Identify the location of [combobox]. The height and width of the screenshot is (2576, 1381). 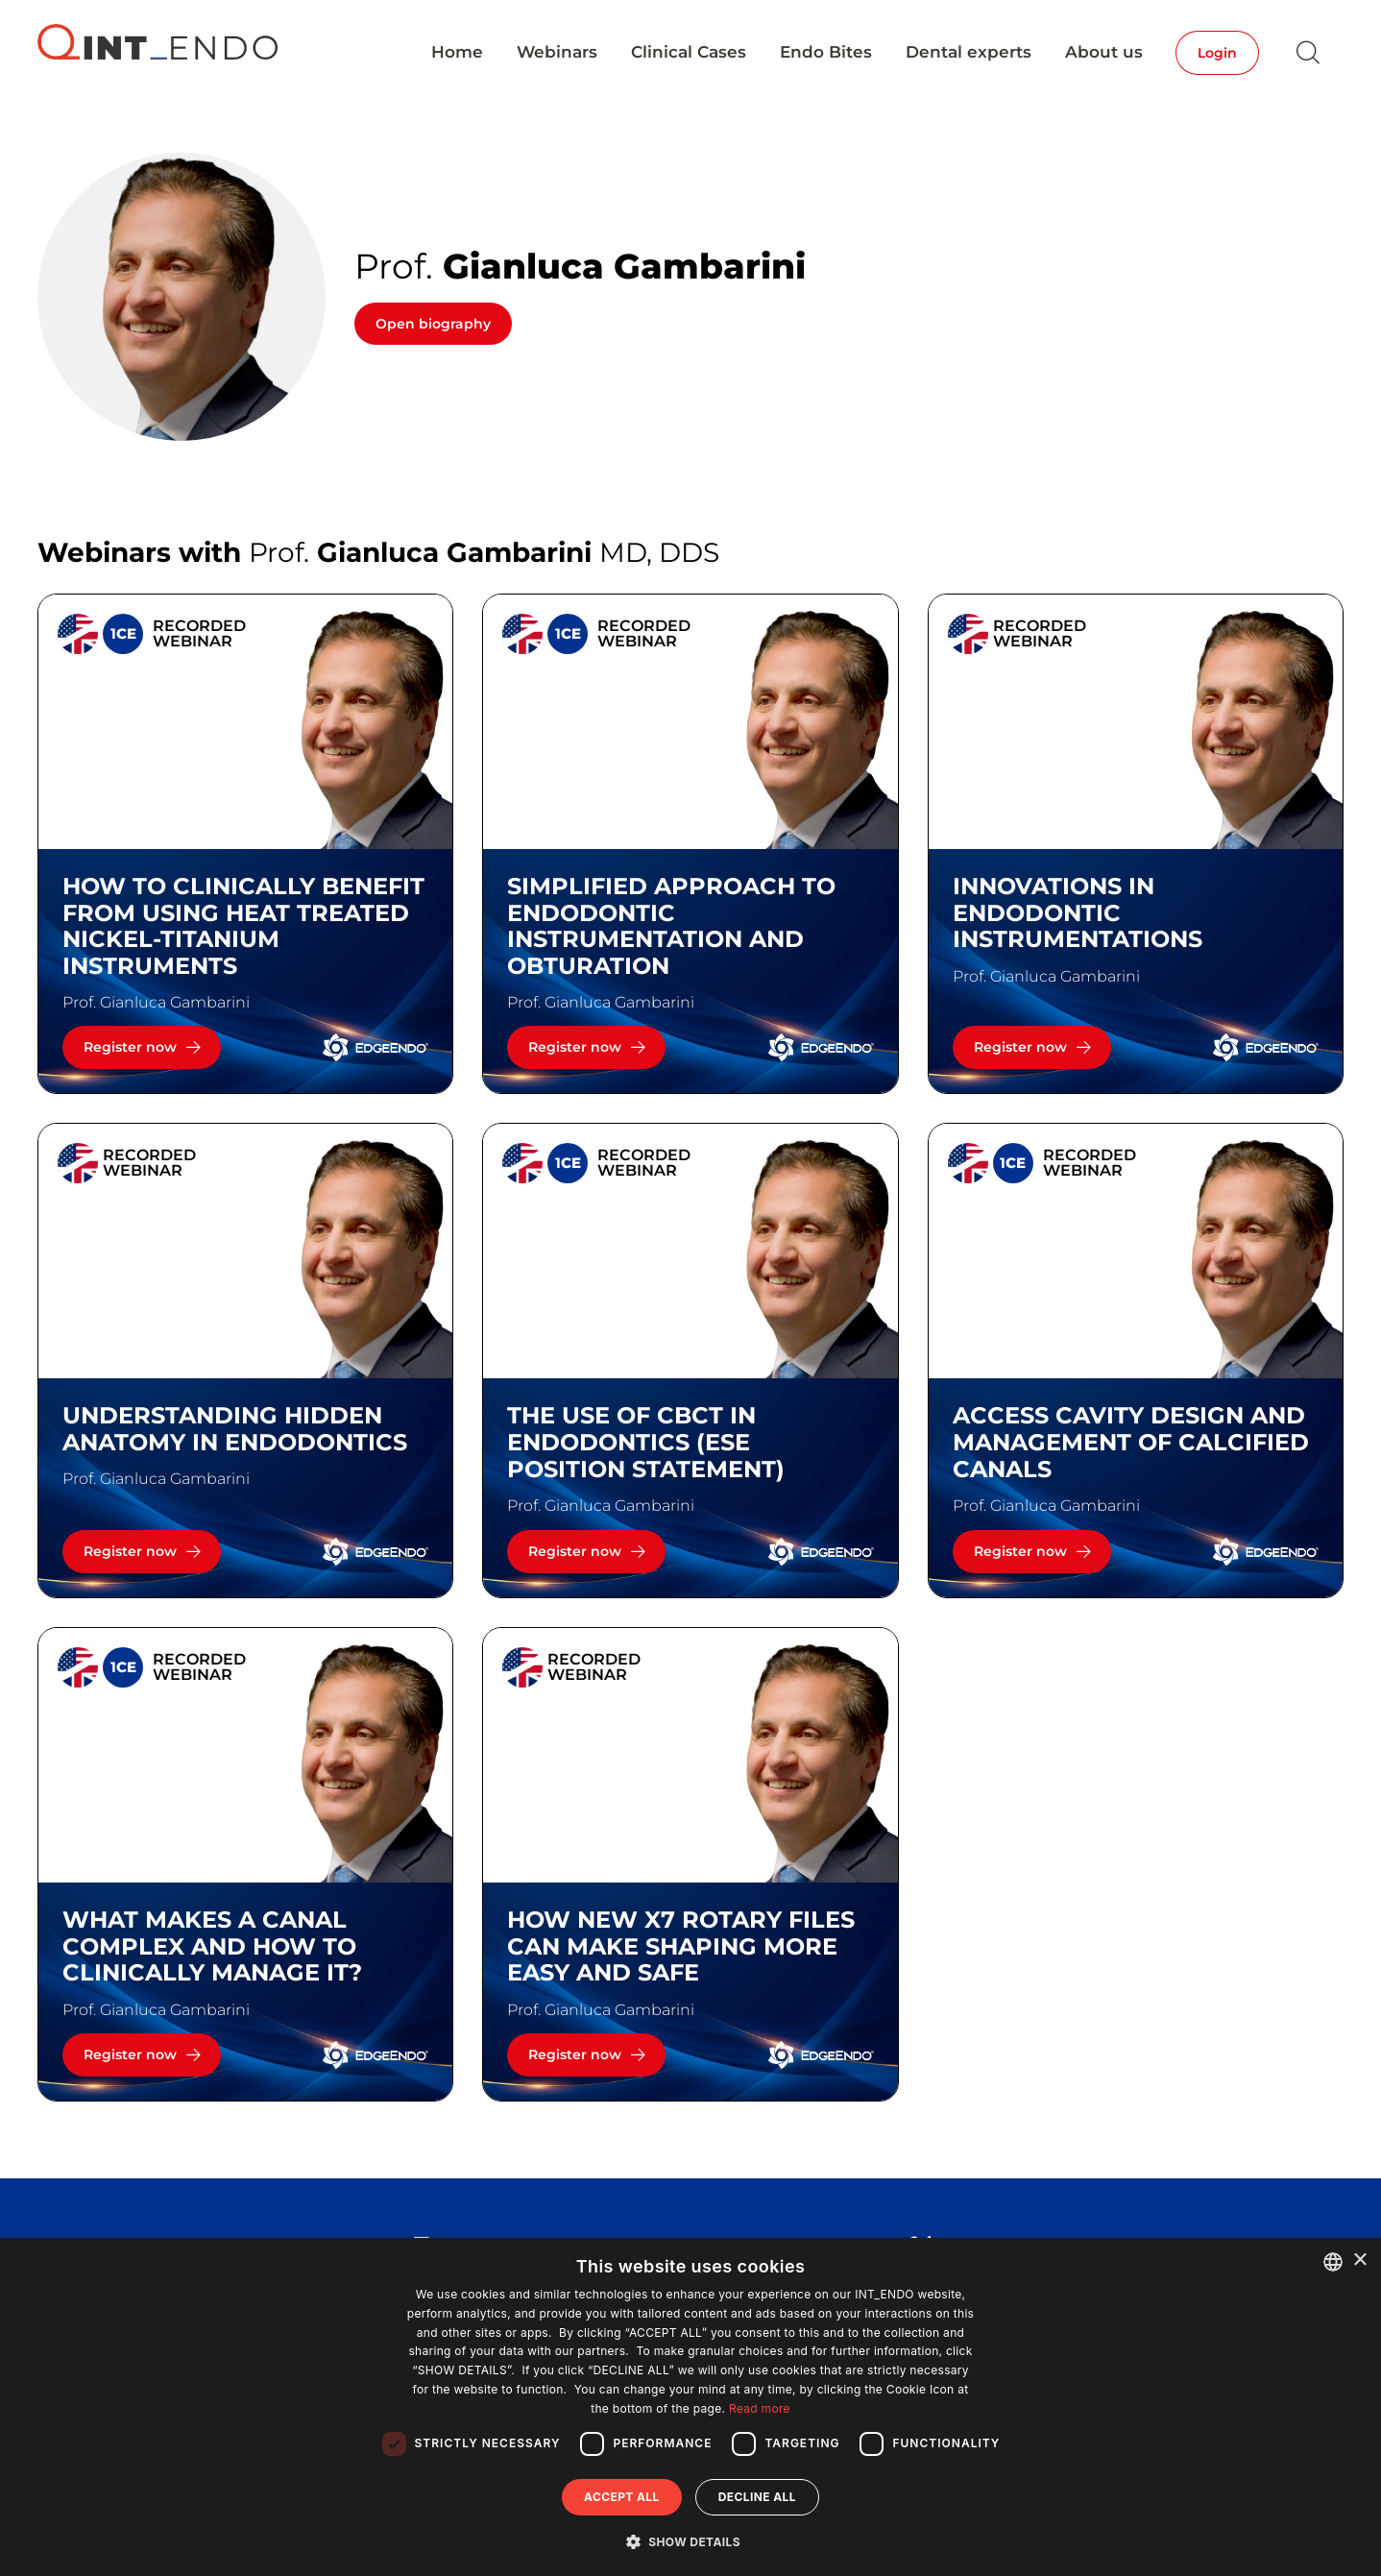
(1333, 2262).